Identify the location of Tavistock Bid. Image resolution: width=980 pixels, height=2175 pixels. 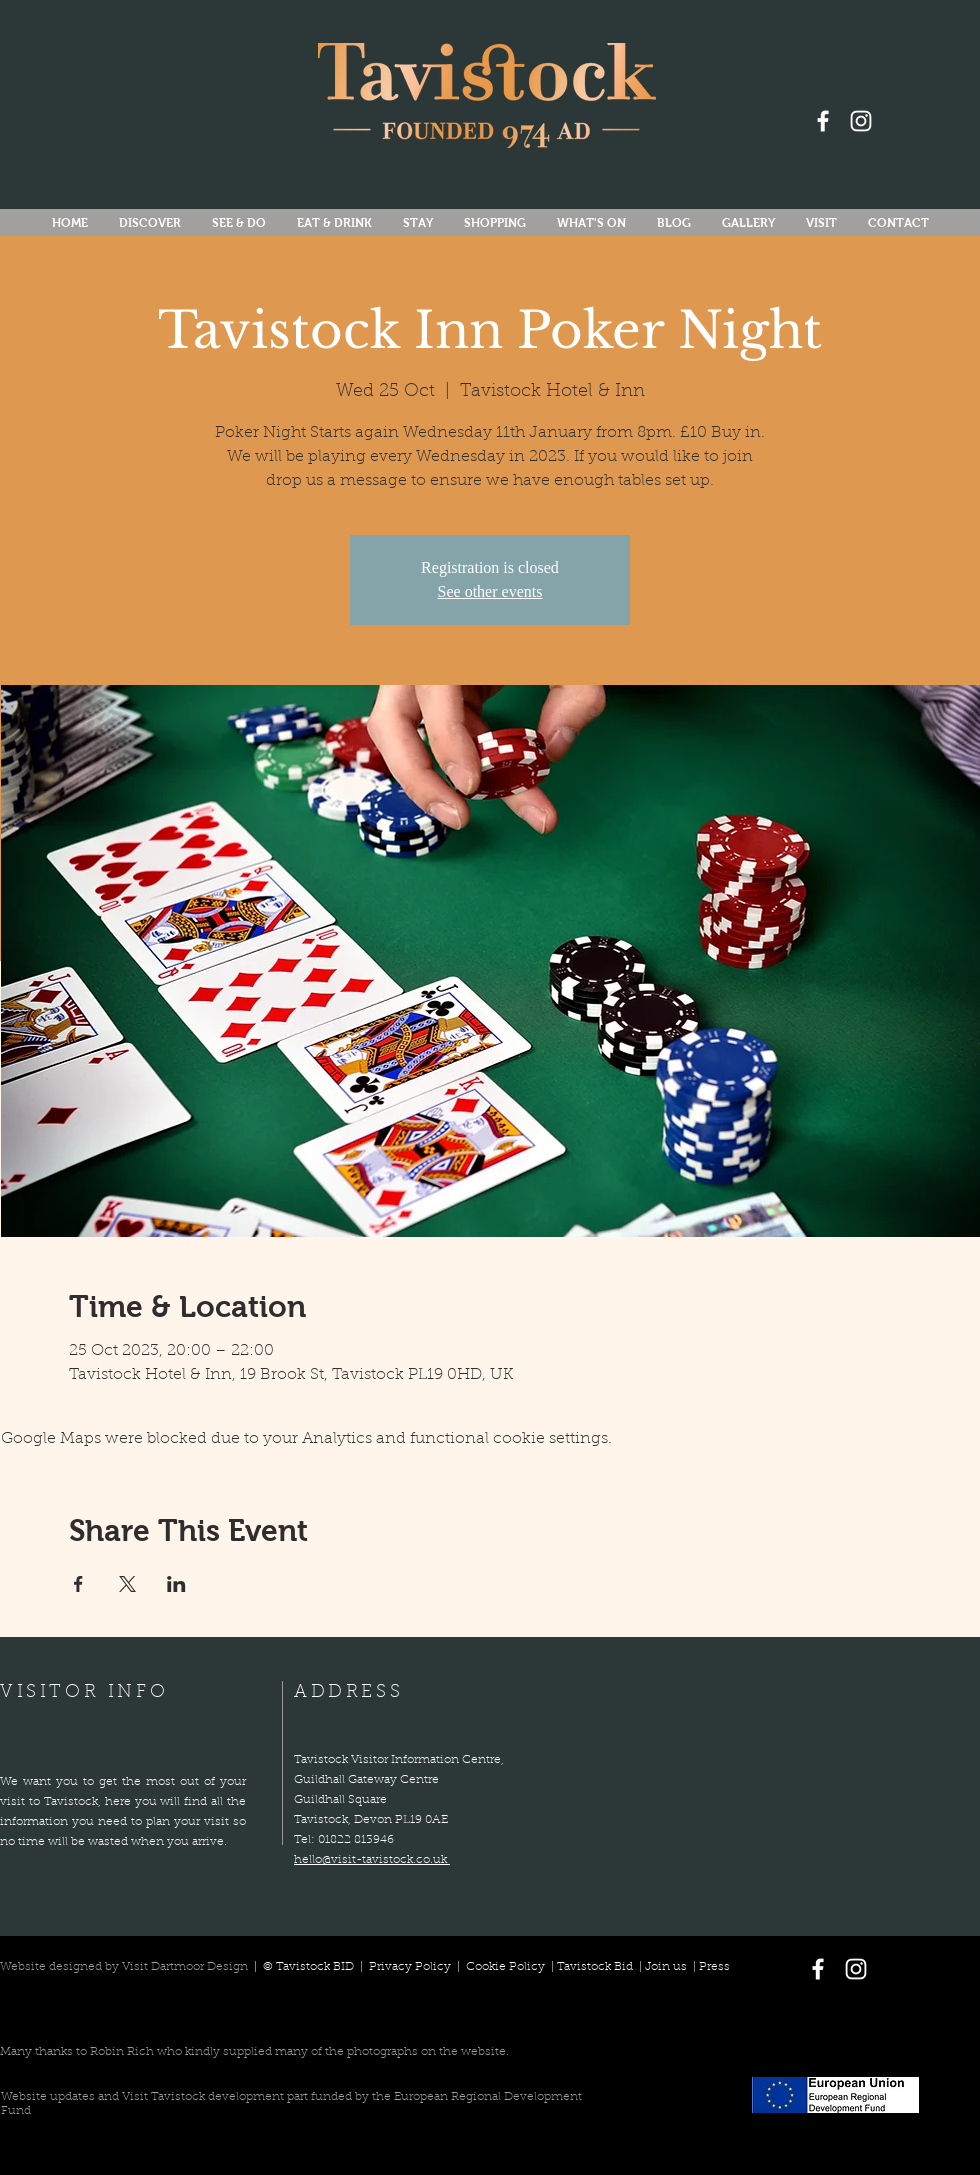
(596, 1967).